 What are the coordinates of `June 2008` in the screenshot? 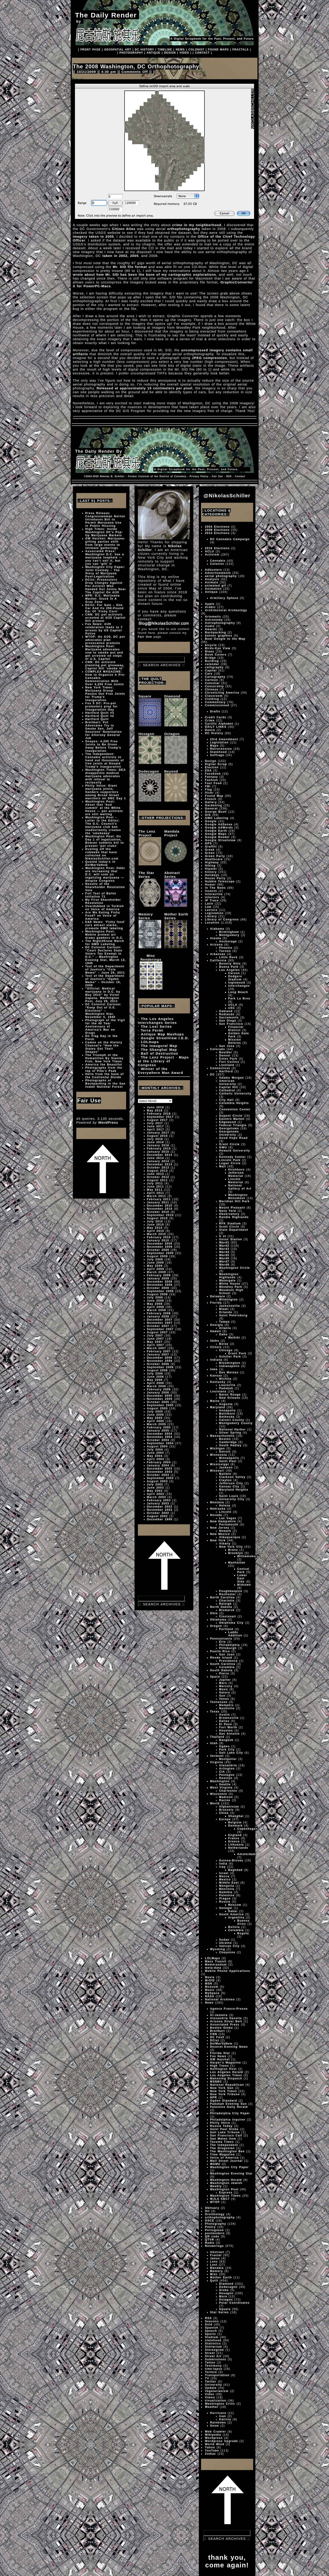 It's located at (155, 1300).